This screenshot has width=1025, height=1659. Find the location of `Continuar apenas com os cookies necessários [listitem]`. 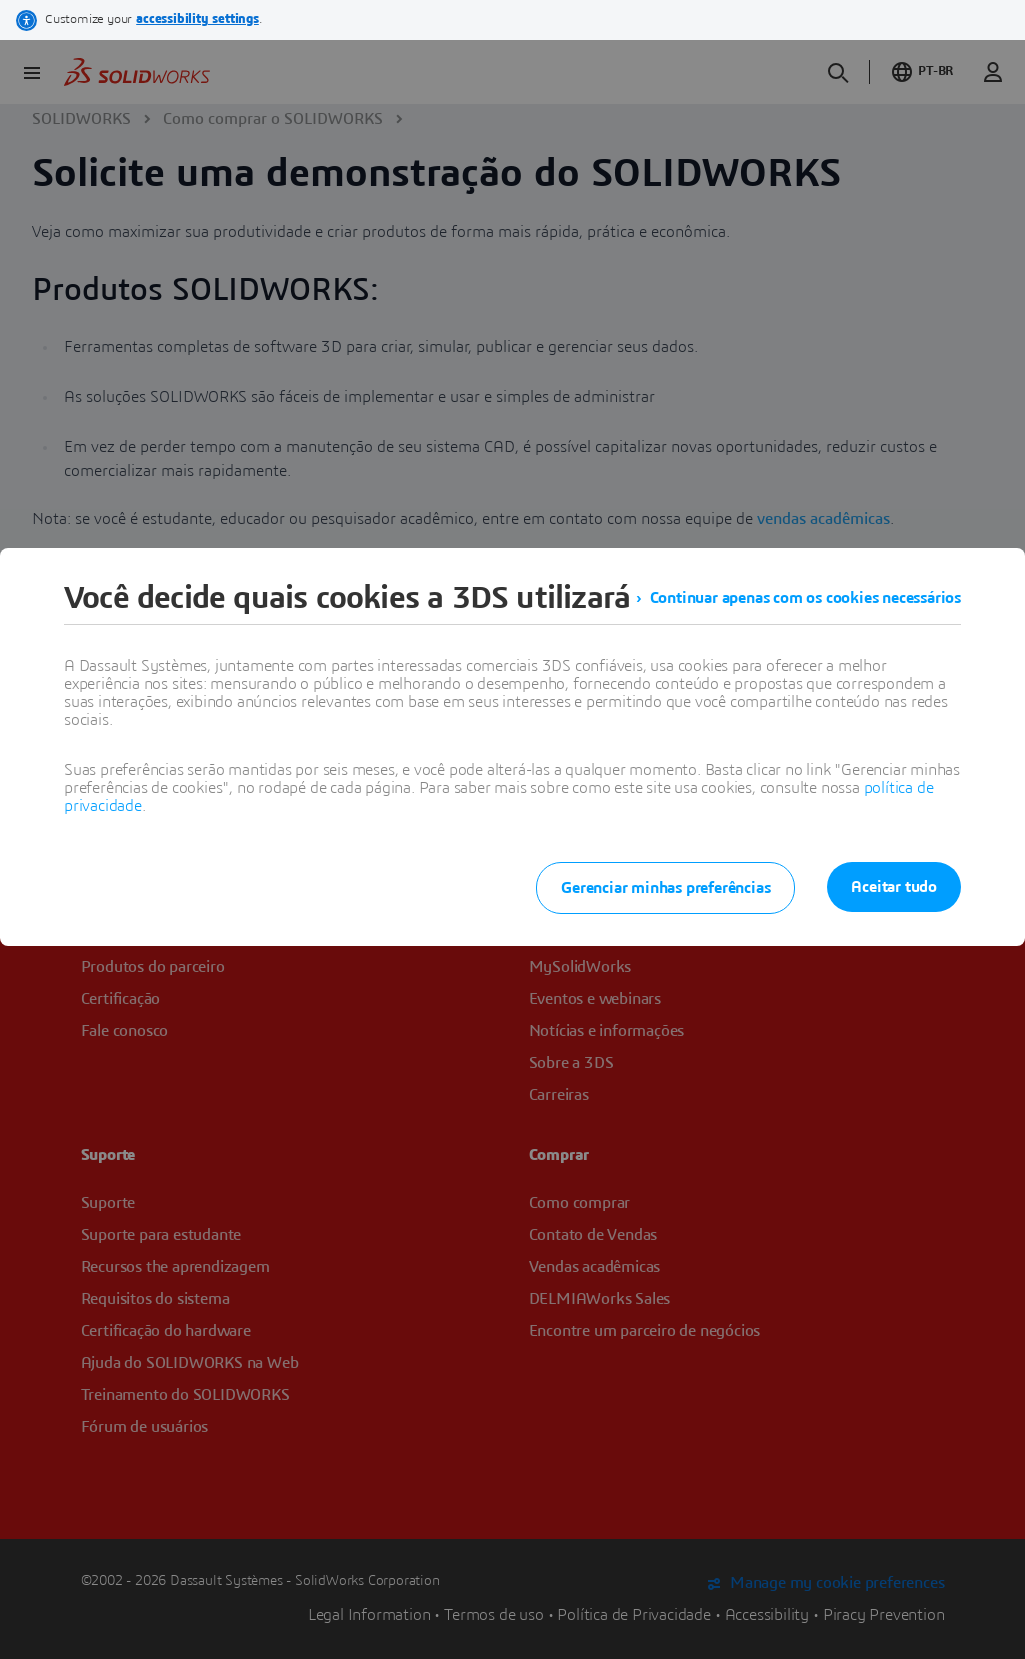

Continuar apenas com os cookies necessários [listitem] is located at coordinates (805, 598).